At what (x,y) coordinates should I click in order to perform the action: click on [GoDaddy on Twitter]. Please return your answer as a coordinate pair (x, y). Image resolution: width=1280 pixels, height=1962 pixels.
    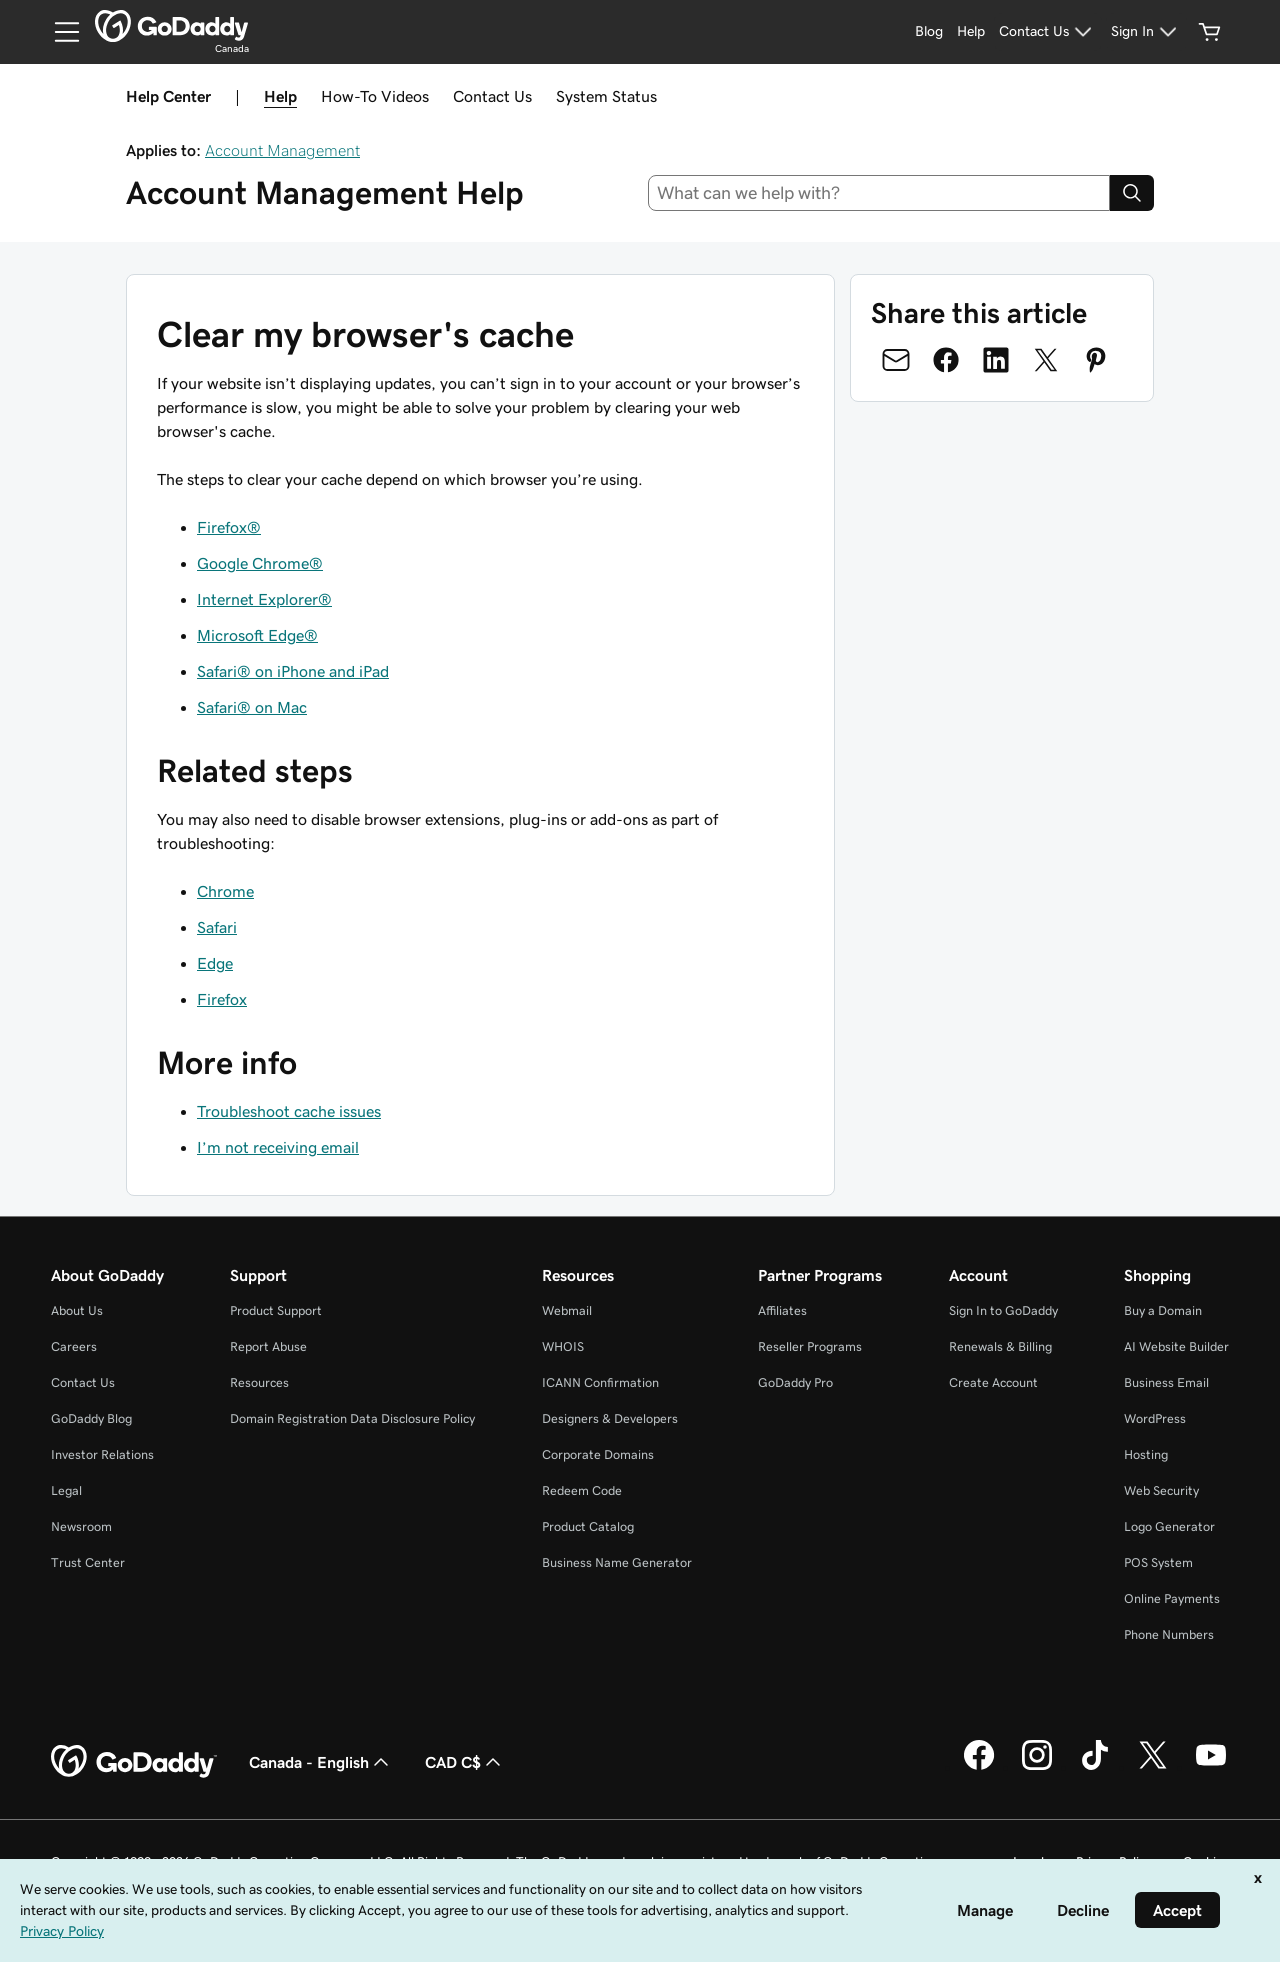
    Looking at the image, I should click on (1153, 1767).